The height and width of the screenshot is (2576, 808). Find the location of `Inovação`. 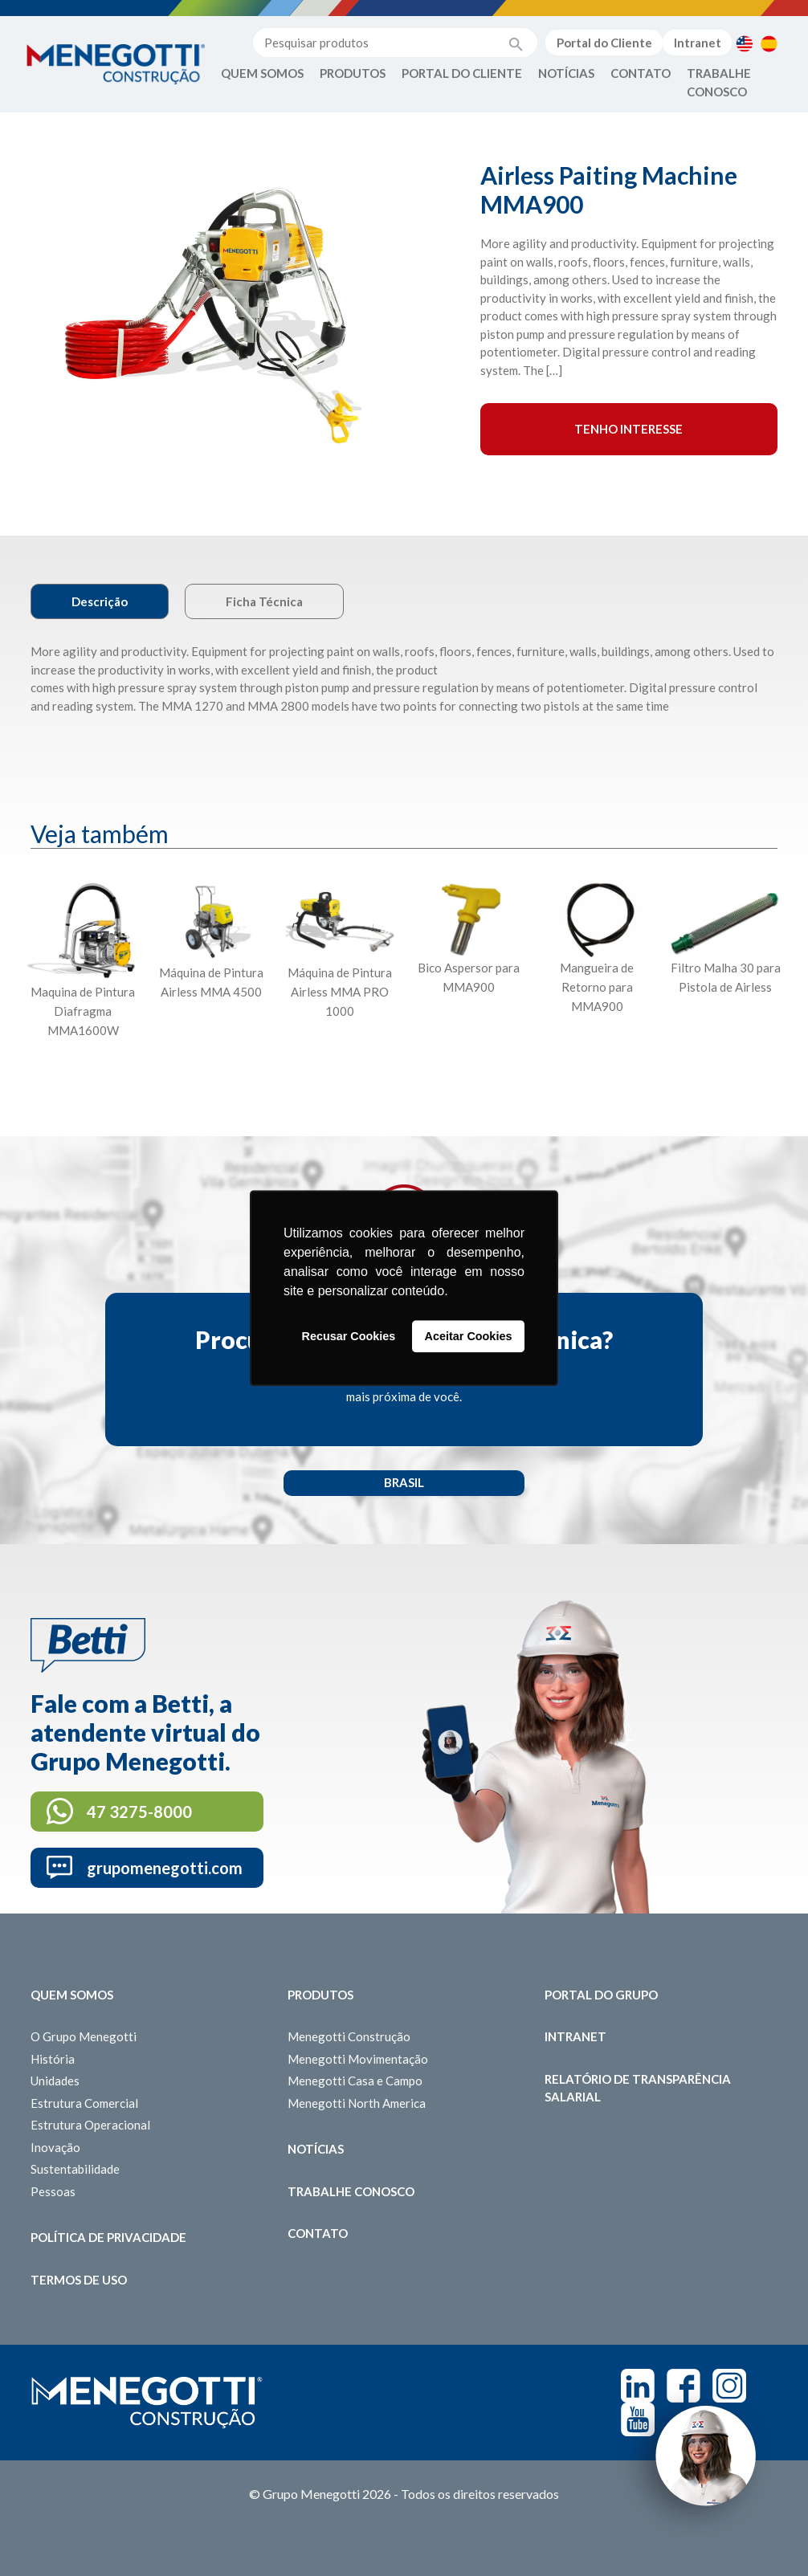

Inovação is located at coordinates (55, 2147).